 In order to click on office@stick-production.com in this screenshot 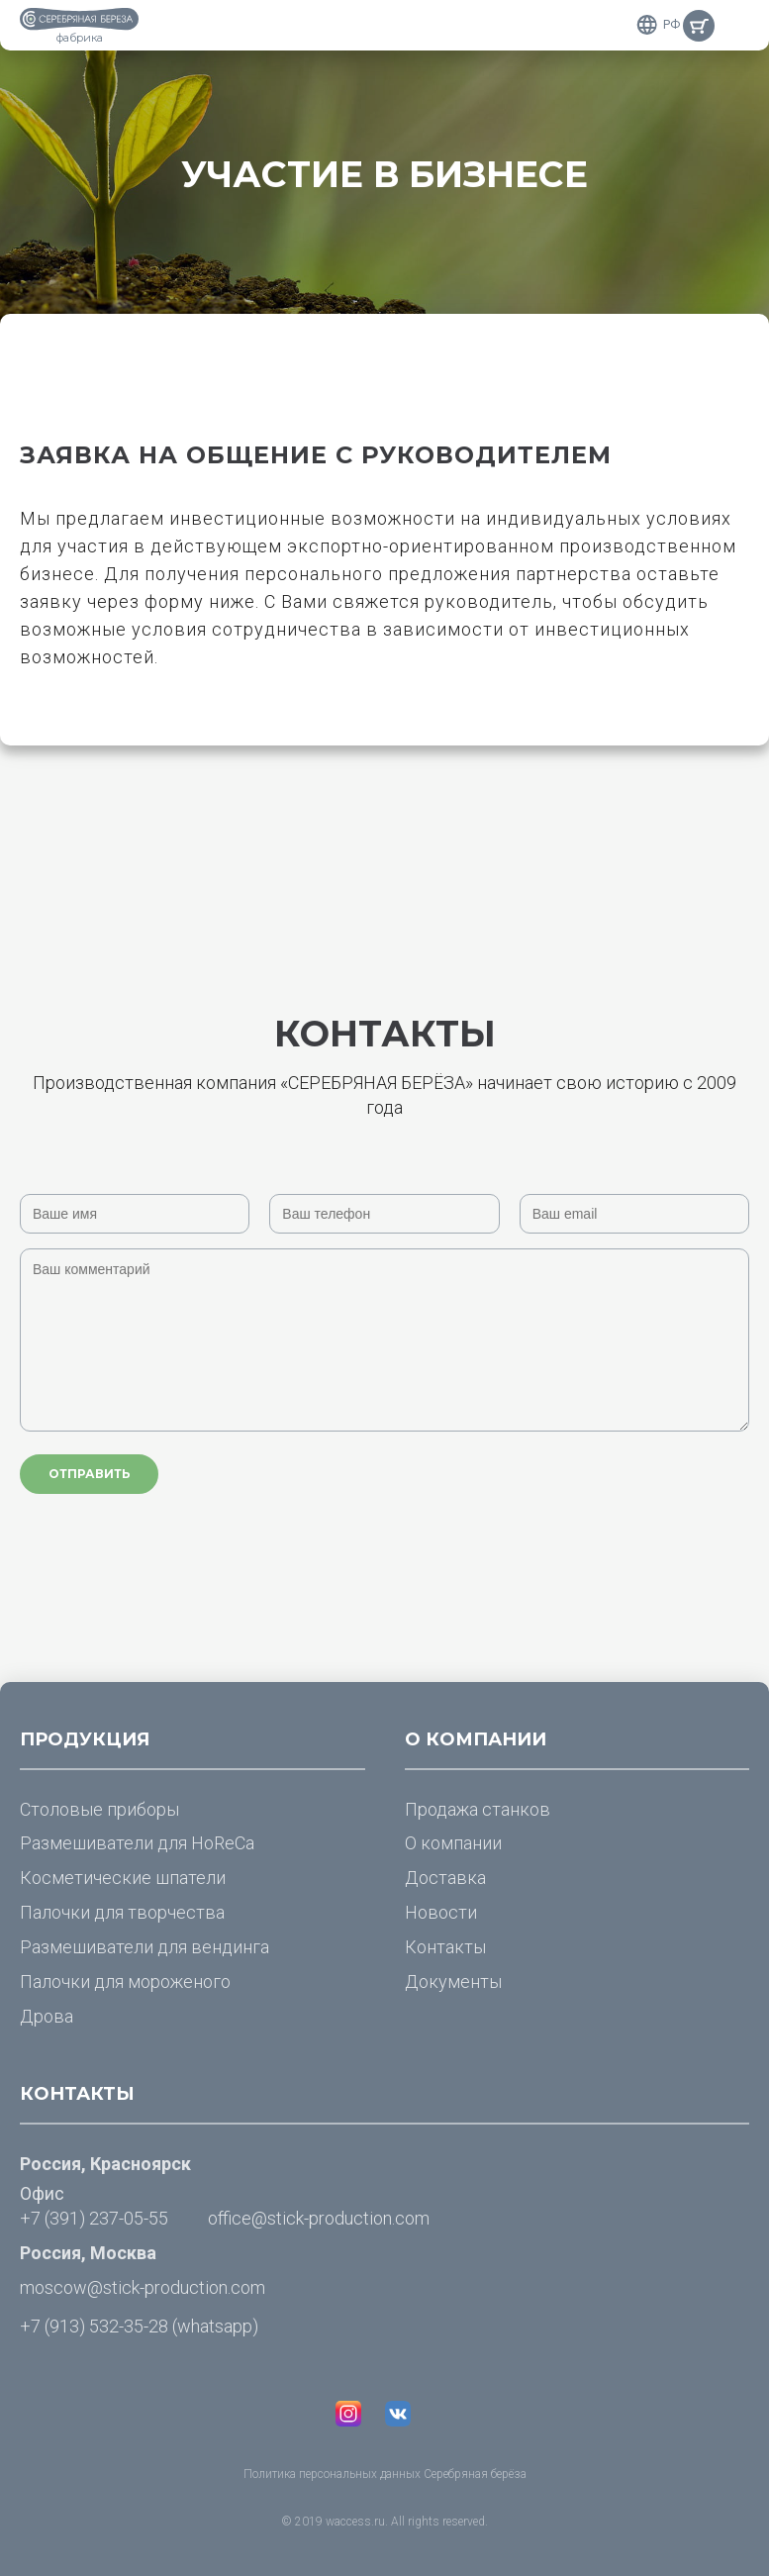, I will do `click(319, 2218)`.